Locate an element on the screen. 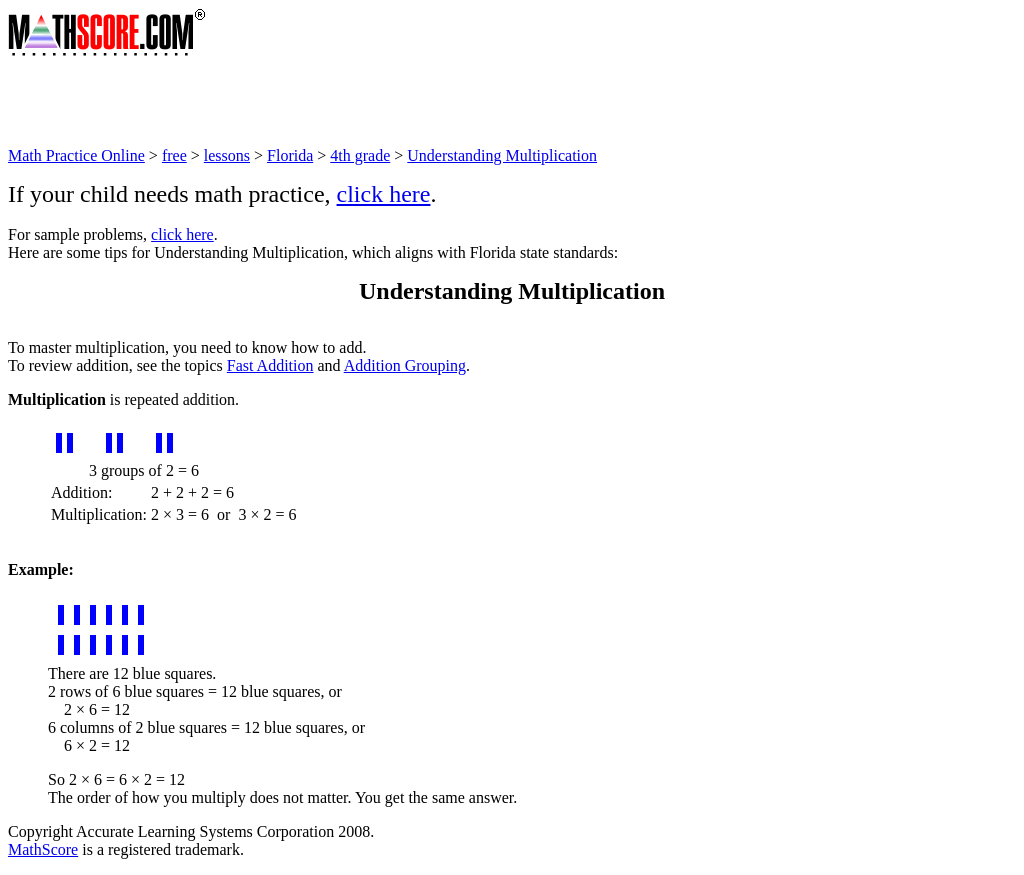 This screenshot has width=1024, height=875. Math Practice Online is located at coordinates (76, 155).